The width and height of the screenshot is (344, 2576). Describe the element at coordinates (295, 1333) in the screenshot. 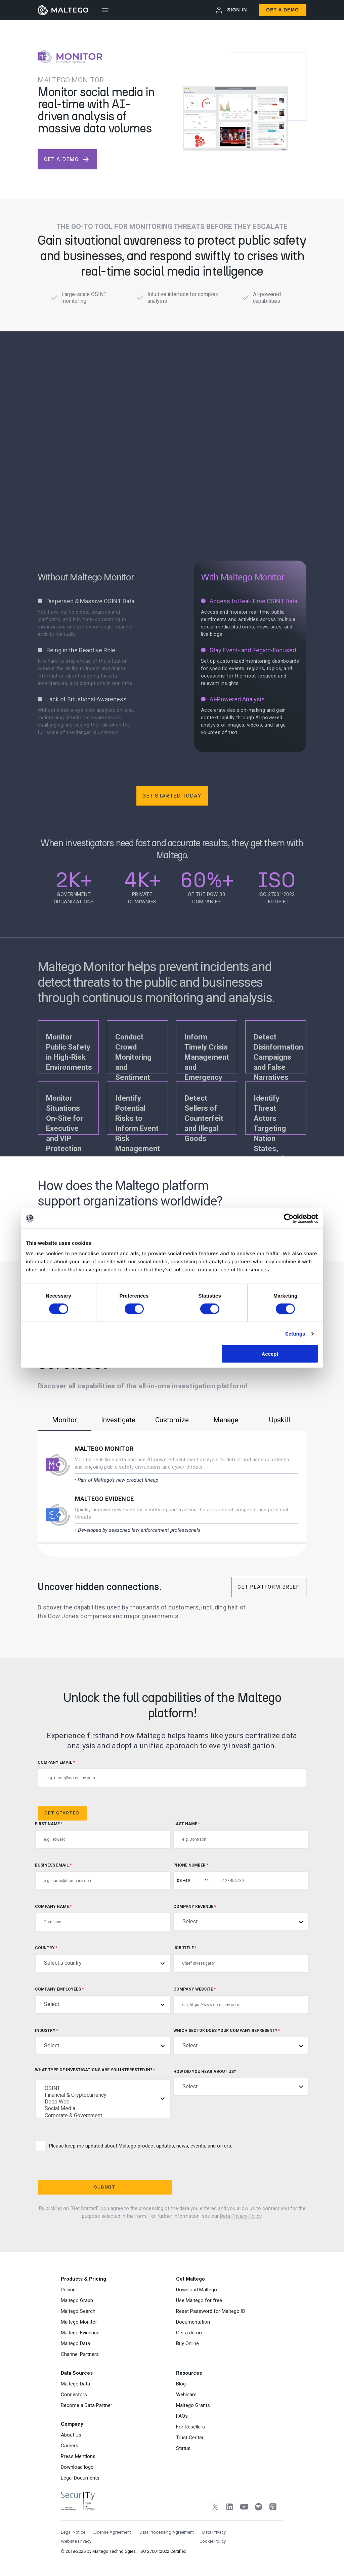

I see `Settings` at that location.